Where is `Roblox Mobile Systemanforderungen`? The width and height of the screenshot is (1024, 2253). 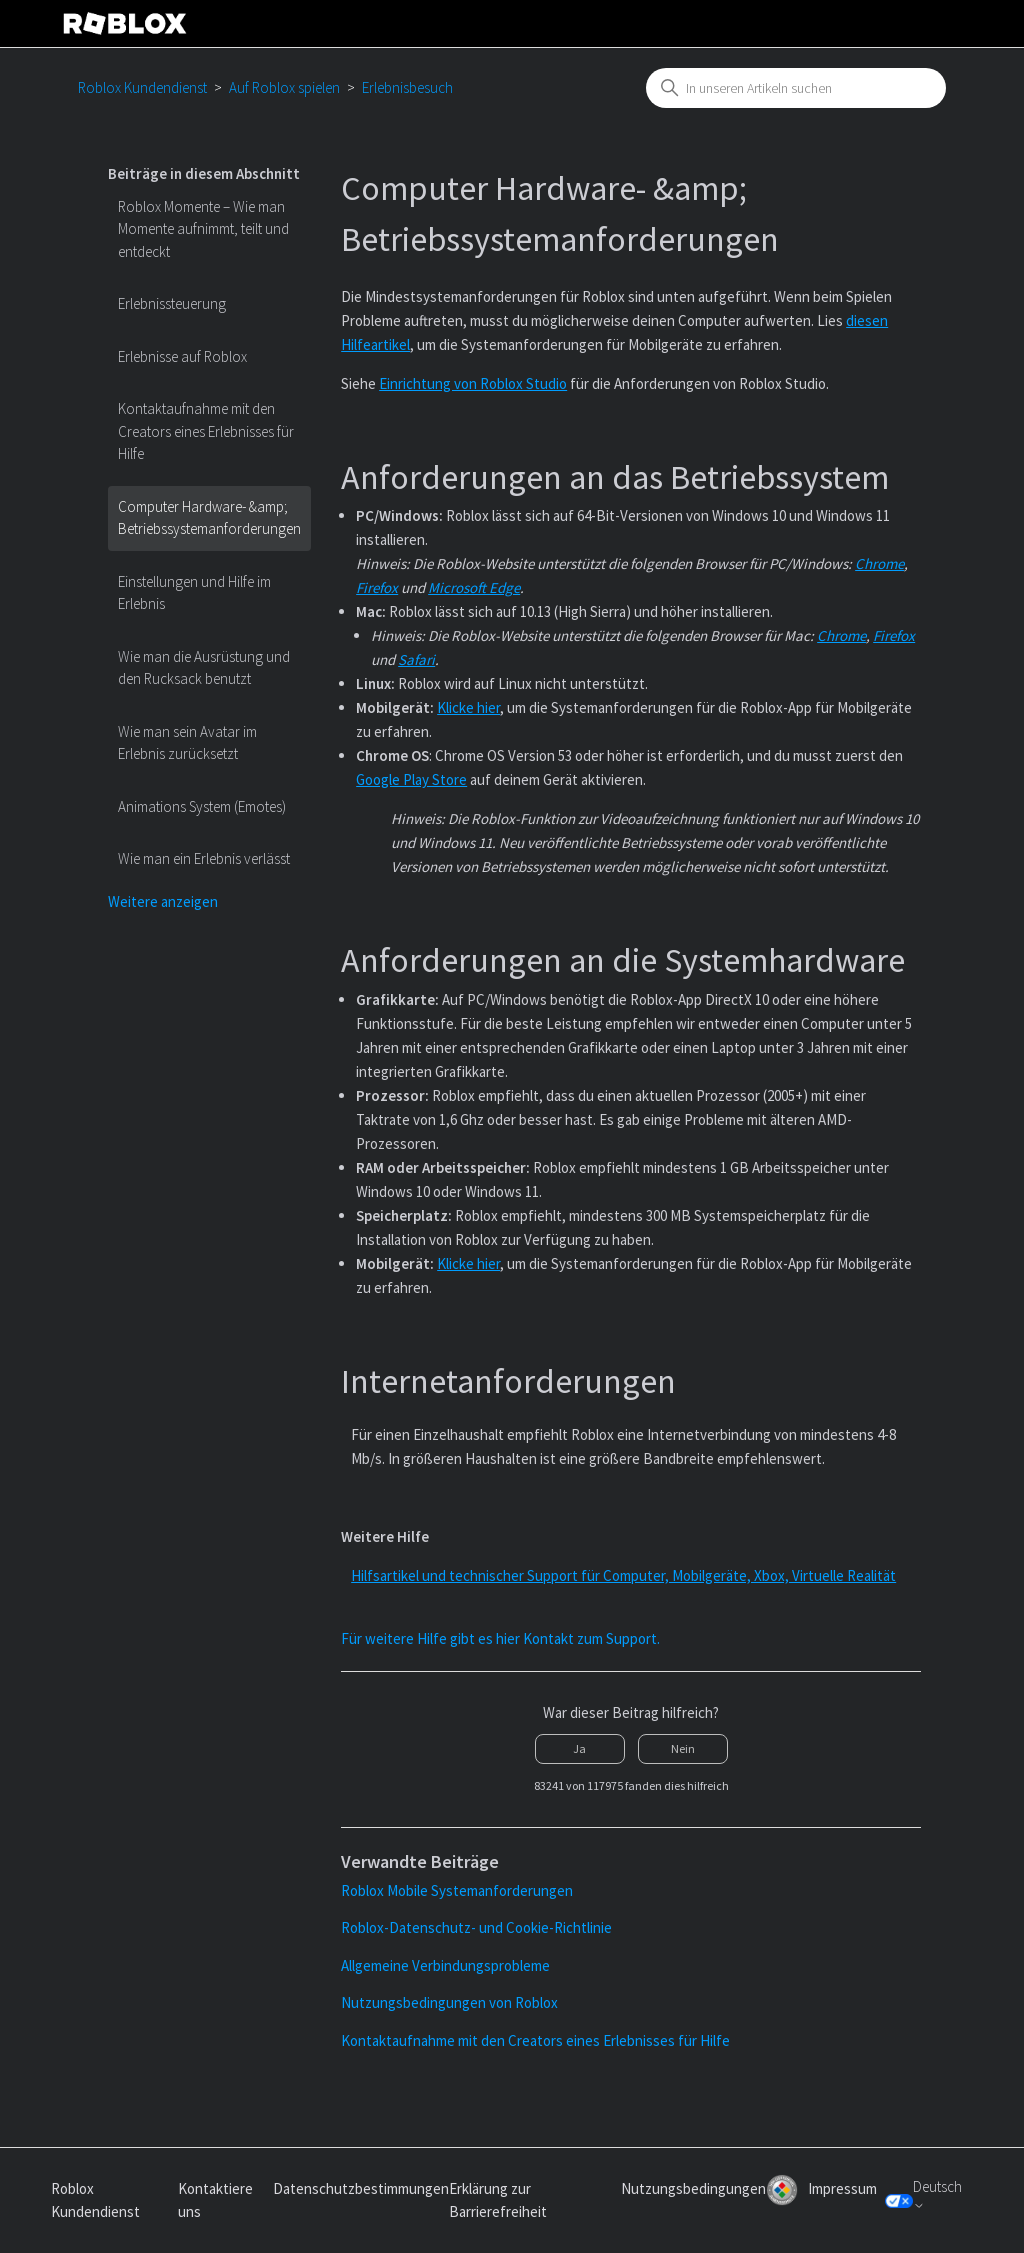 Roblox Mobile Systemanforderungen is located at coordinates (457, 1890).